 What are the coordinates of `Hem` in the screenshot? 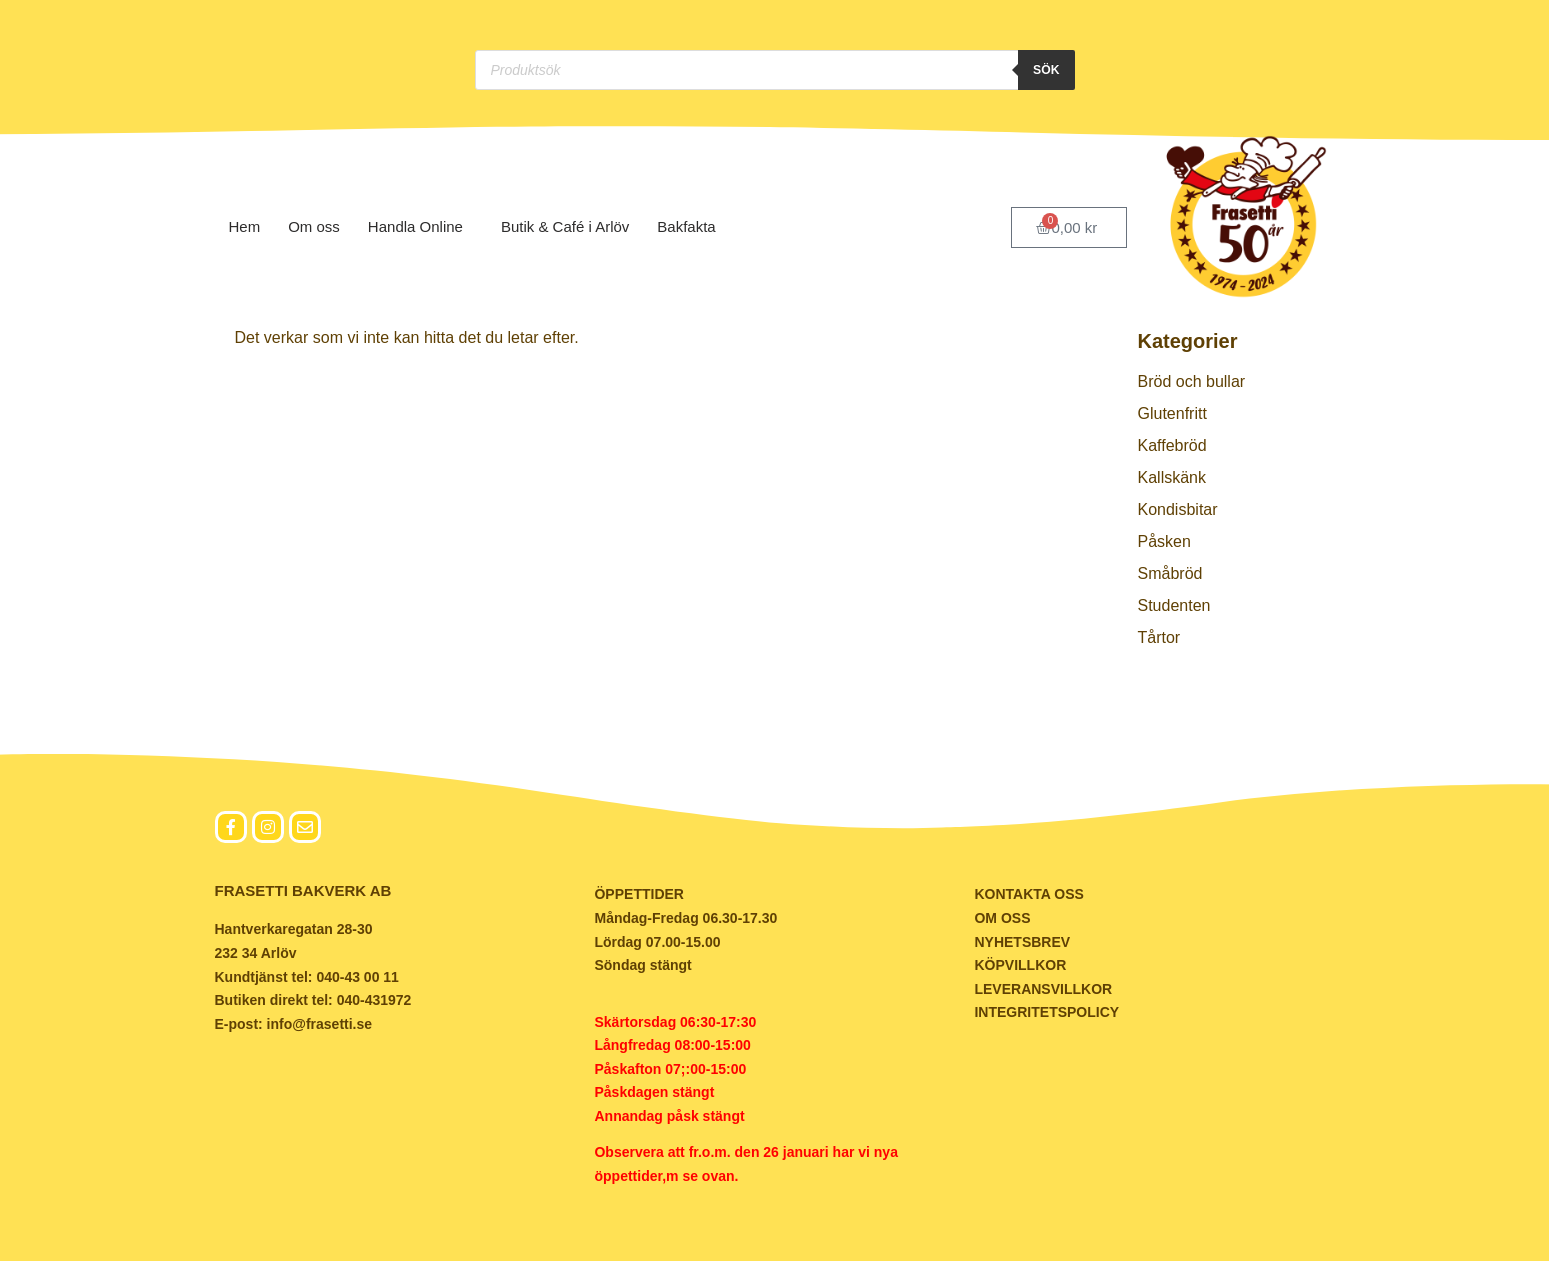 It's located at (245, 226).